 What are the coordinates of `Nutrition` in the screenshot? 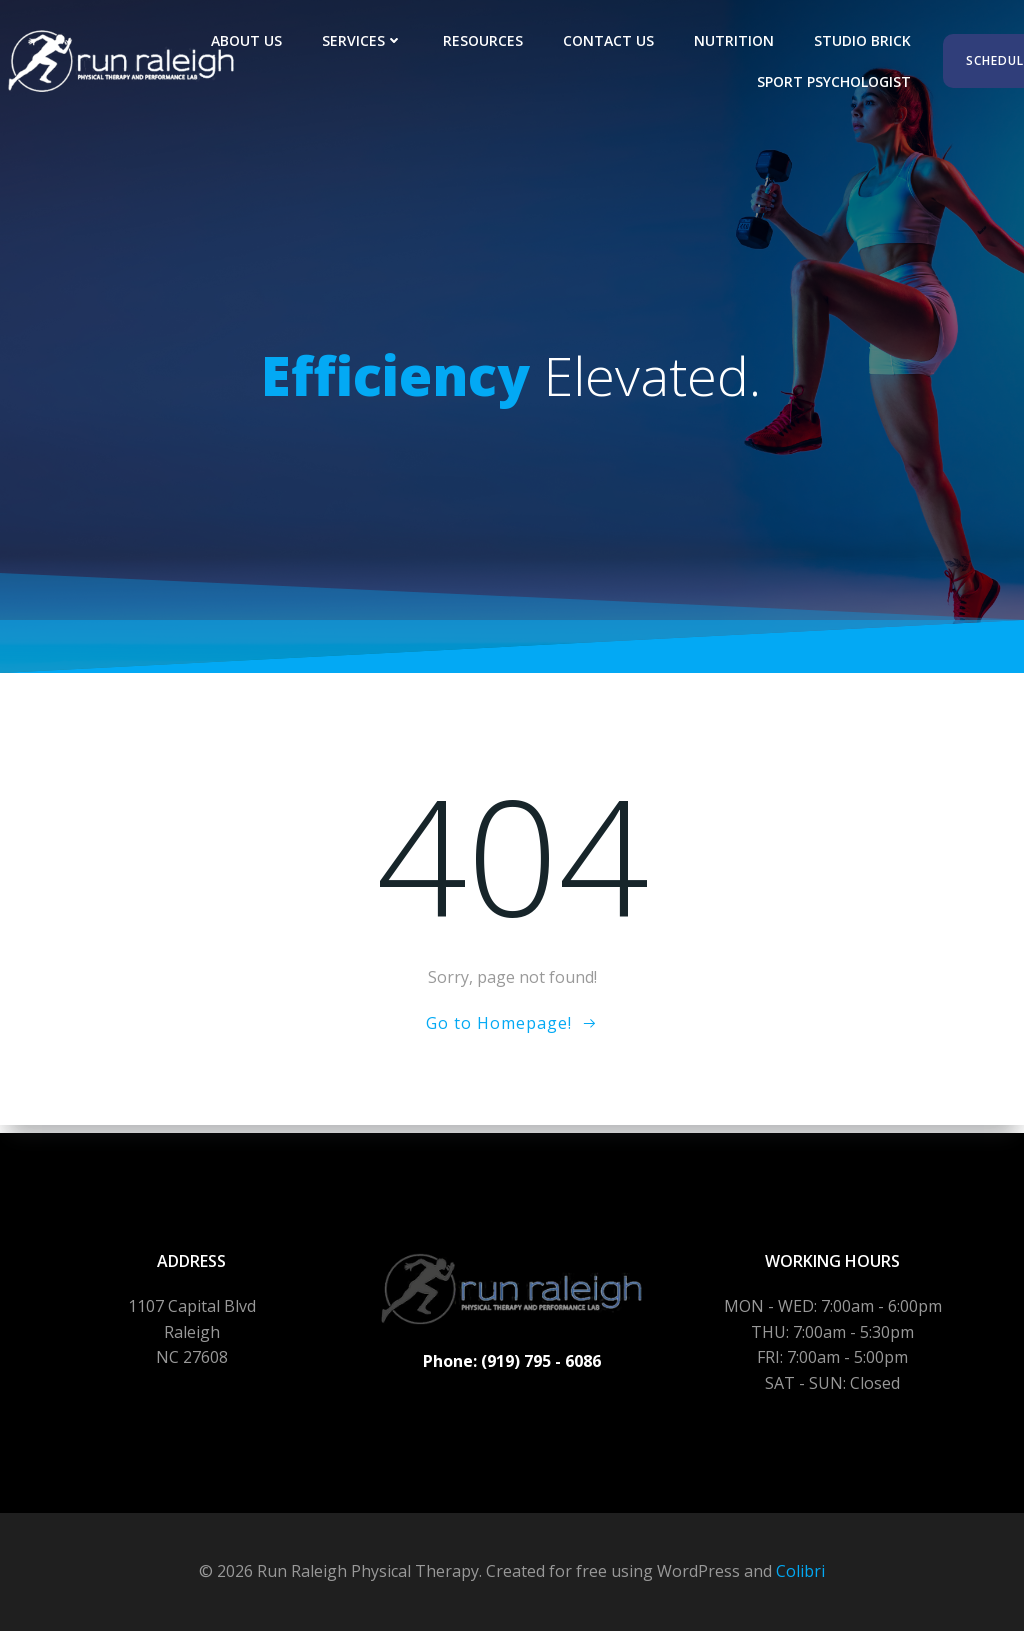 It's located at (737, 40).